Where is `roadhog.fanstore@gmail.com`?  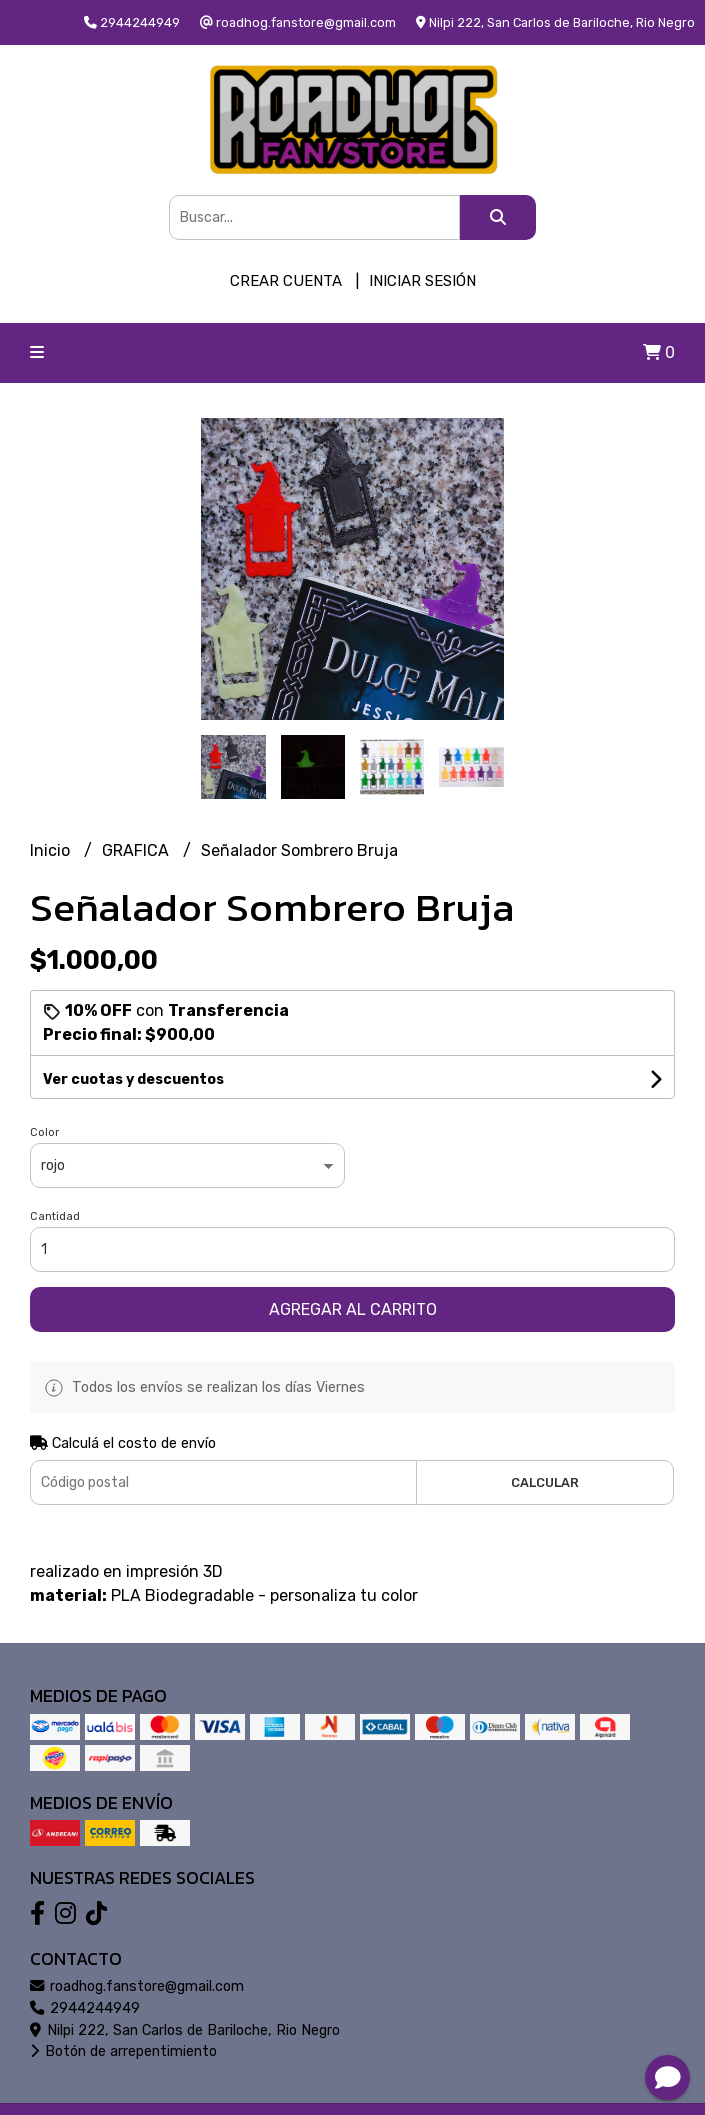
roadhog.fanstore@gmail.com is located at coordinates (137, 1986).